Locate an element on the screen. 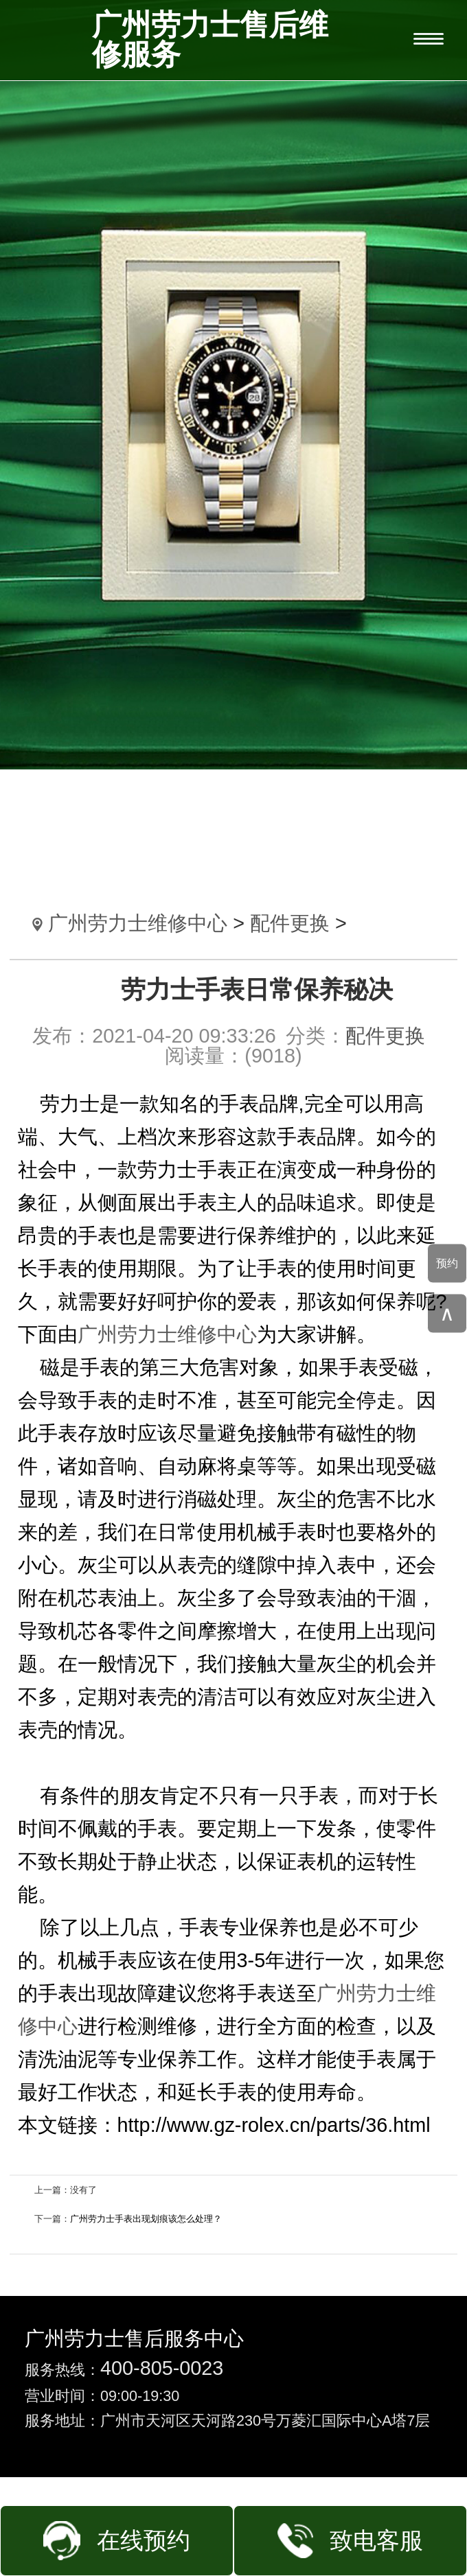 The height and width of the screenshot is (2576, 467). 致电客服 is located at coordinates (376, 2541).